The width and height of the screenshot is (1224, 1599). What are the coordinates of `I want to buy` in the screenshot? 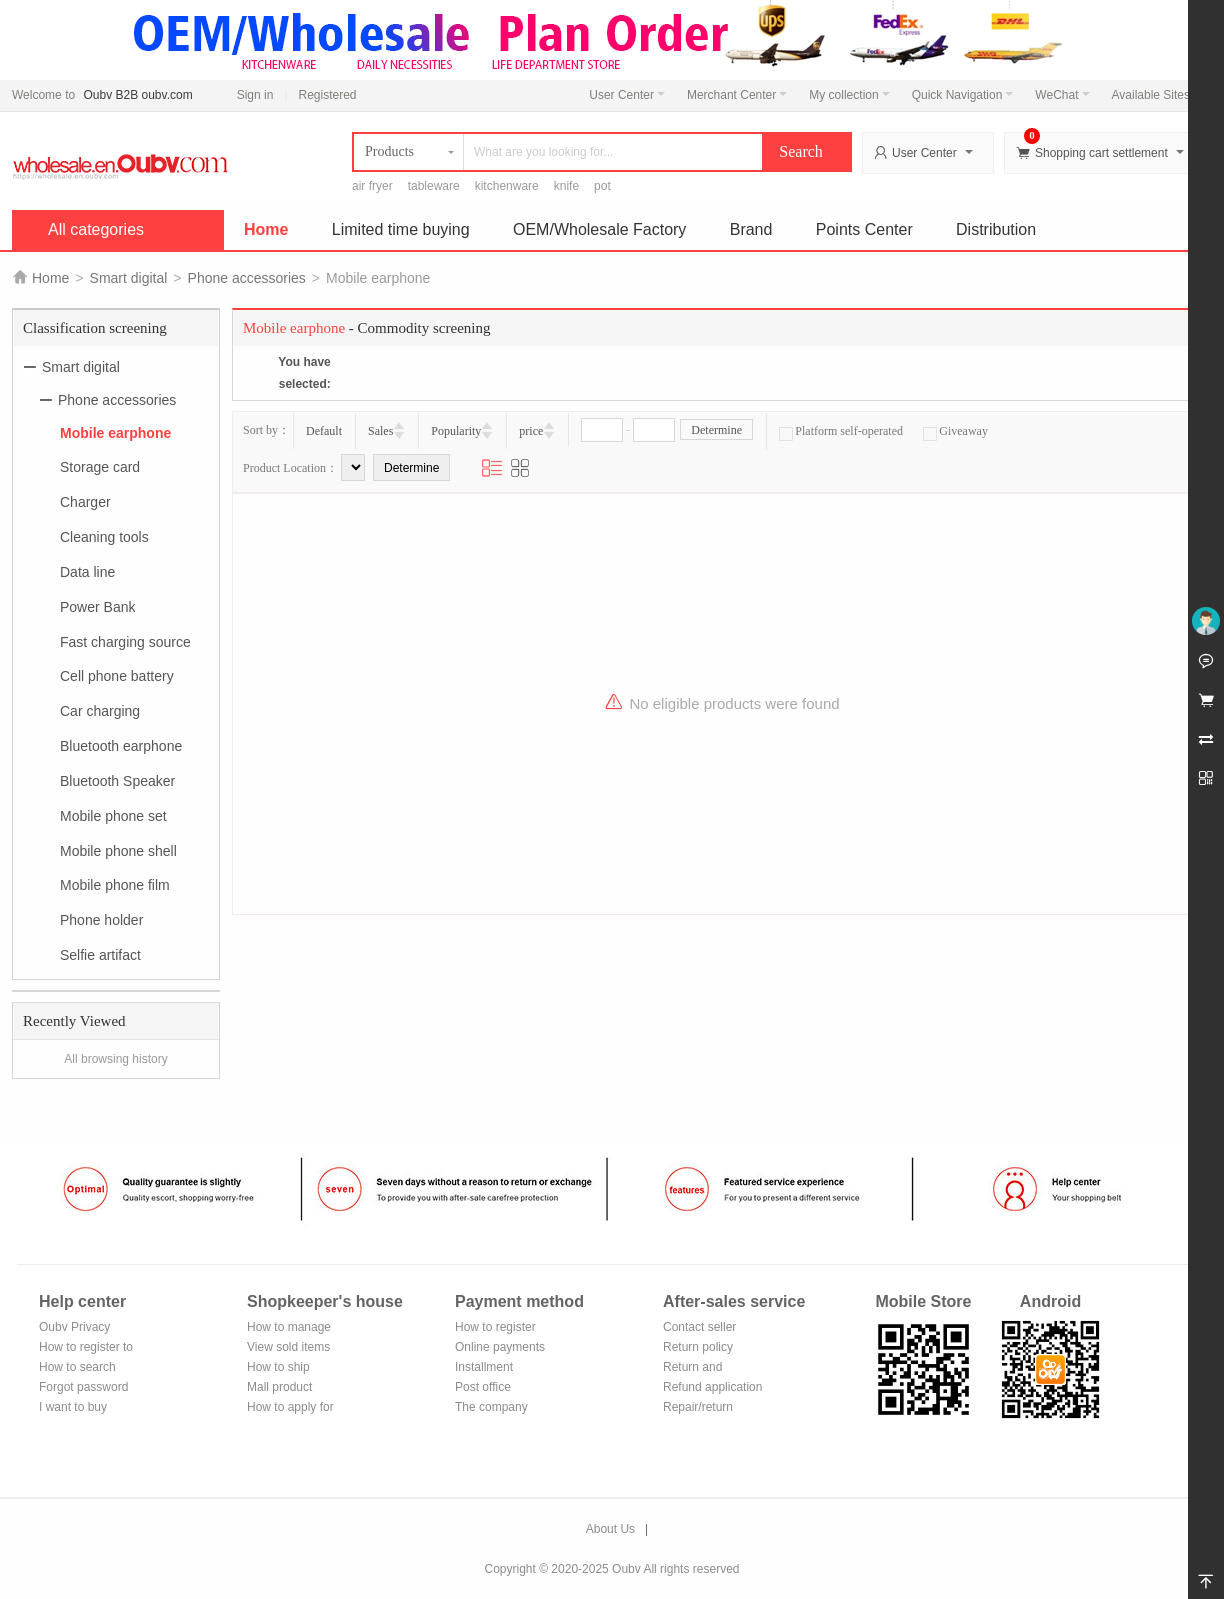 It's located at (73, 1407).